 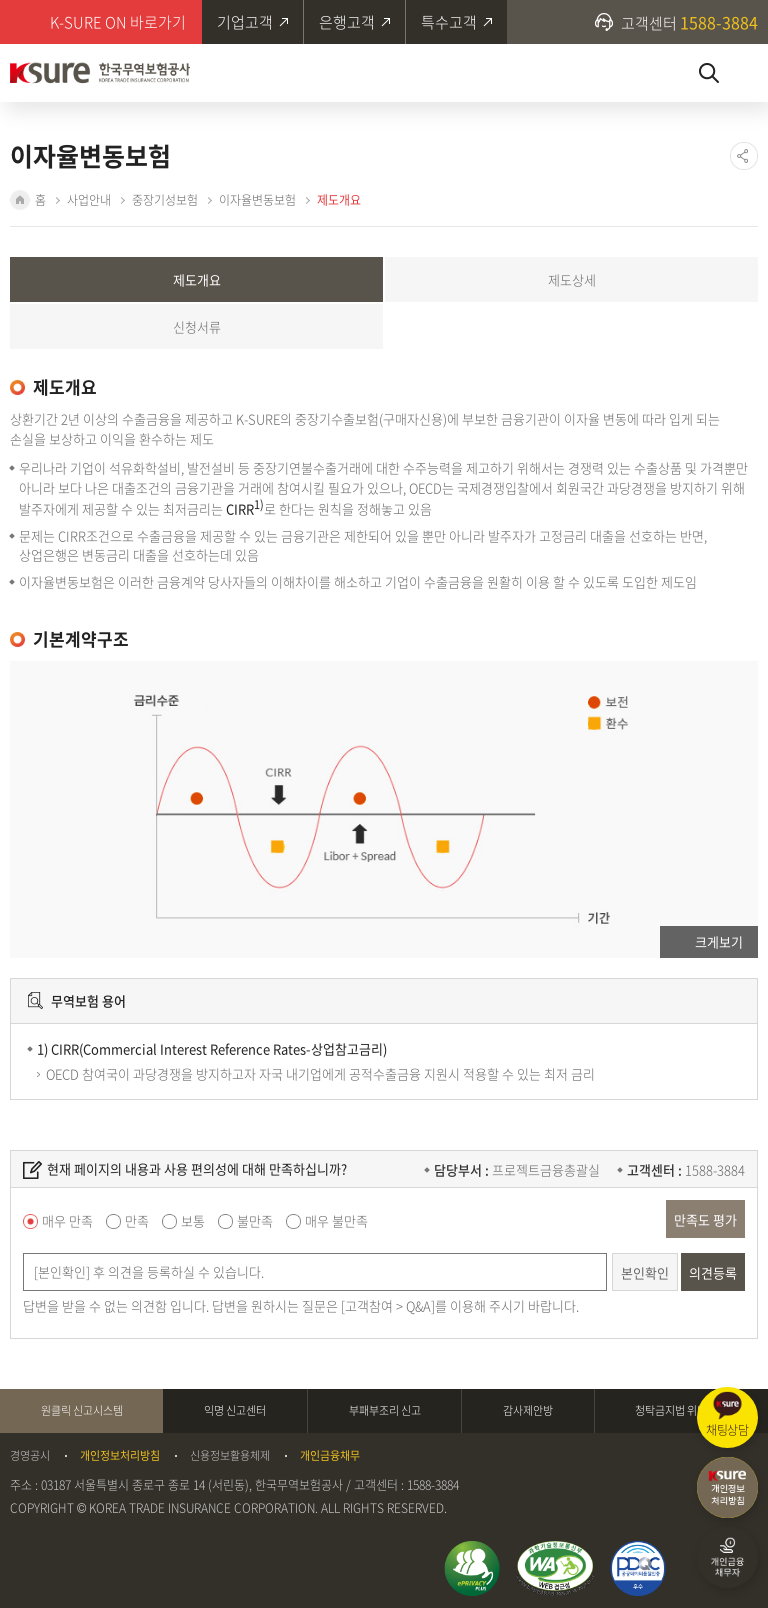 What do you see at coordinates (193, 1220) in the screenshot?
I see `보통` at bounding box center [193, 1220].